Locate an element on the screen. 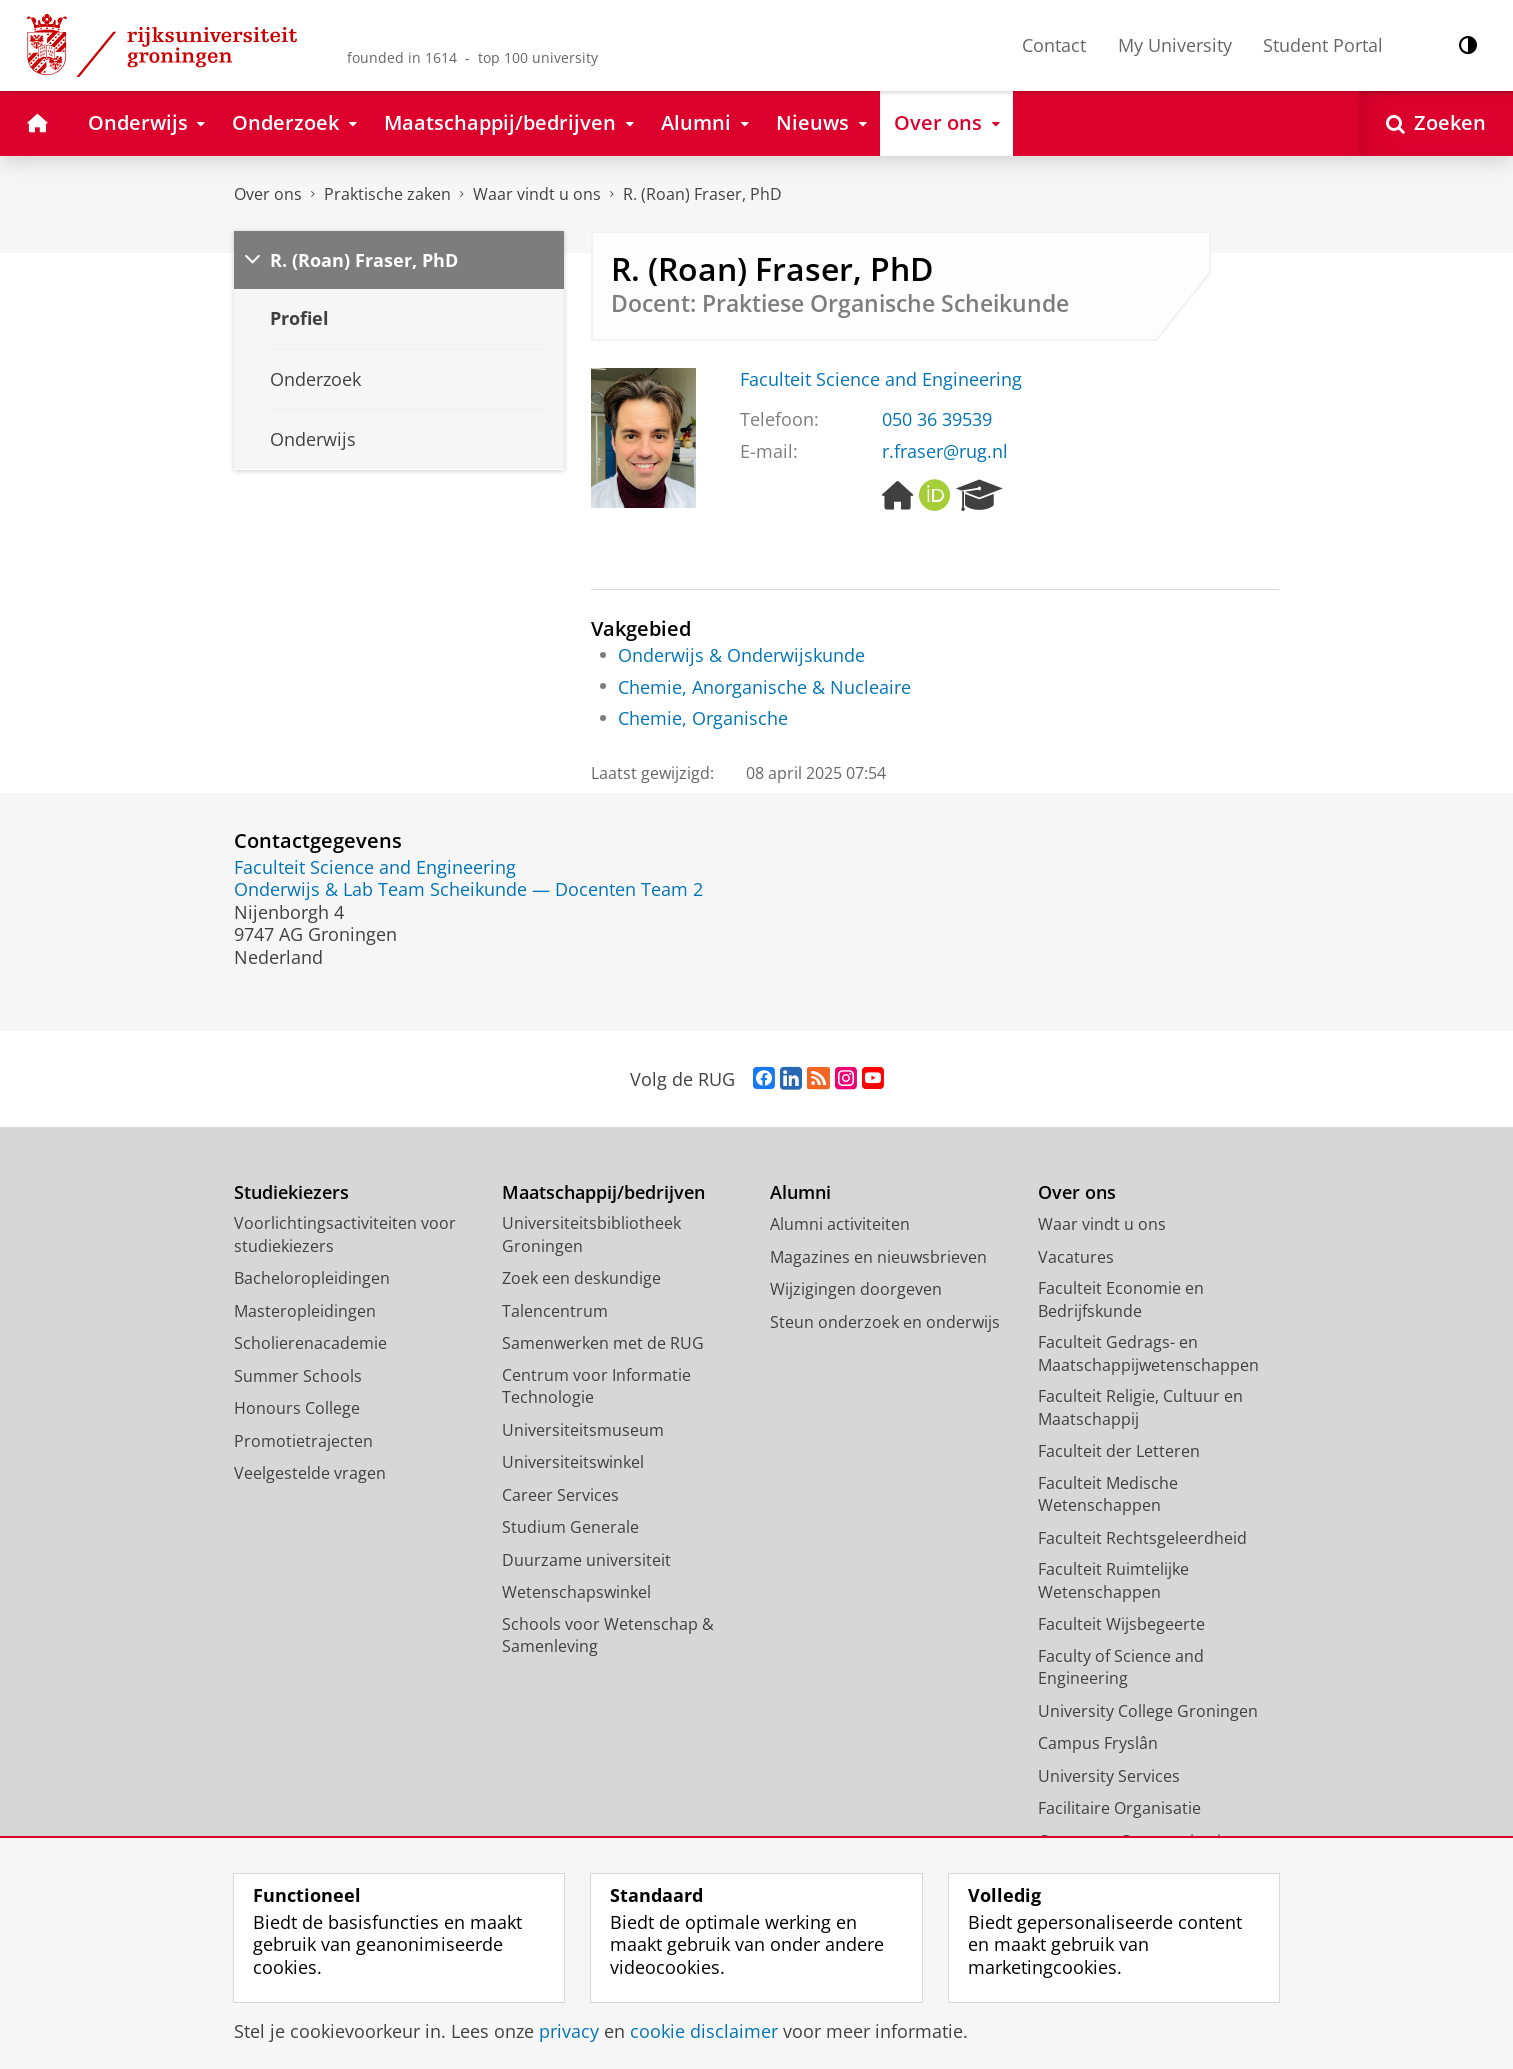 Image resolution: width=1513 pixels, height=2069 pixels. Alumni activiteiten is located at coordinates (840, 1224).